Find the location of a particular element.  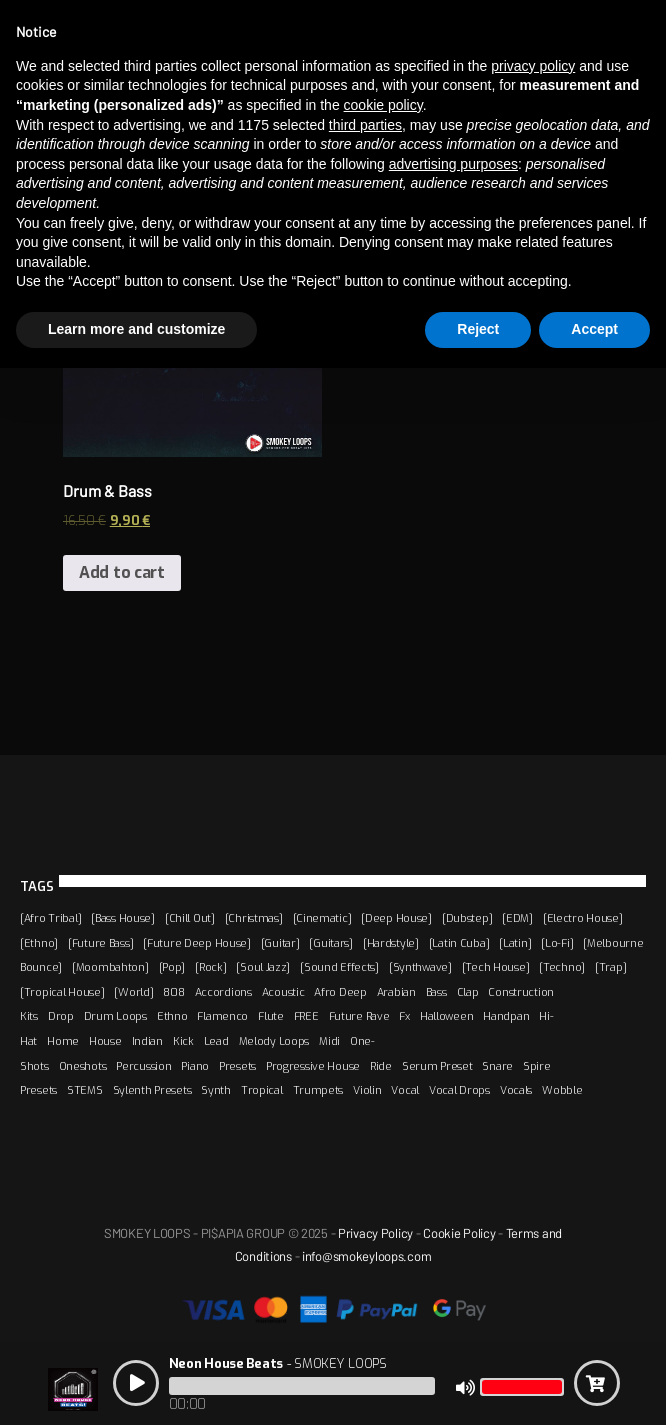

Wobble is located at coordinates (562, 1090).